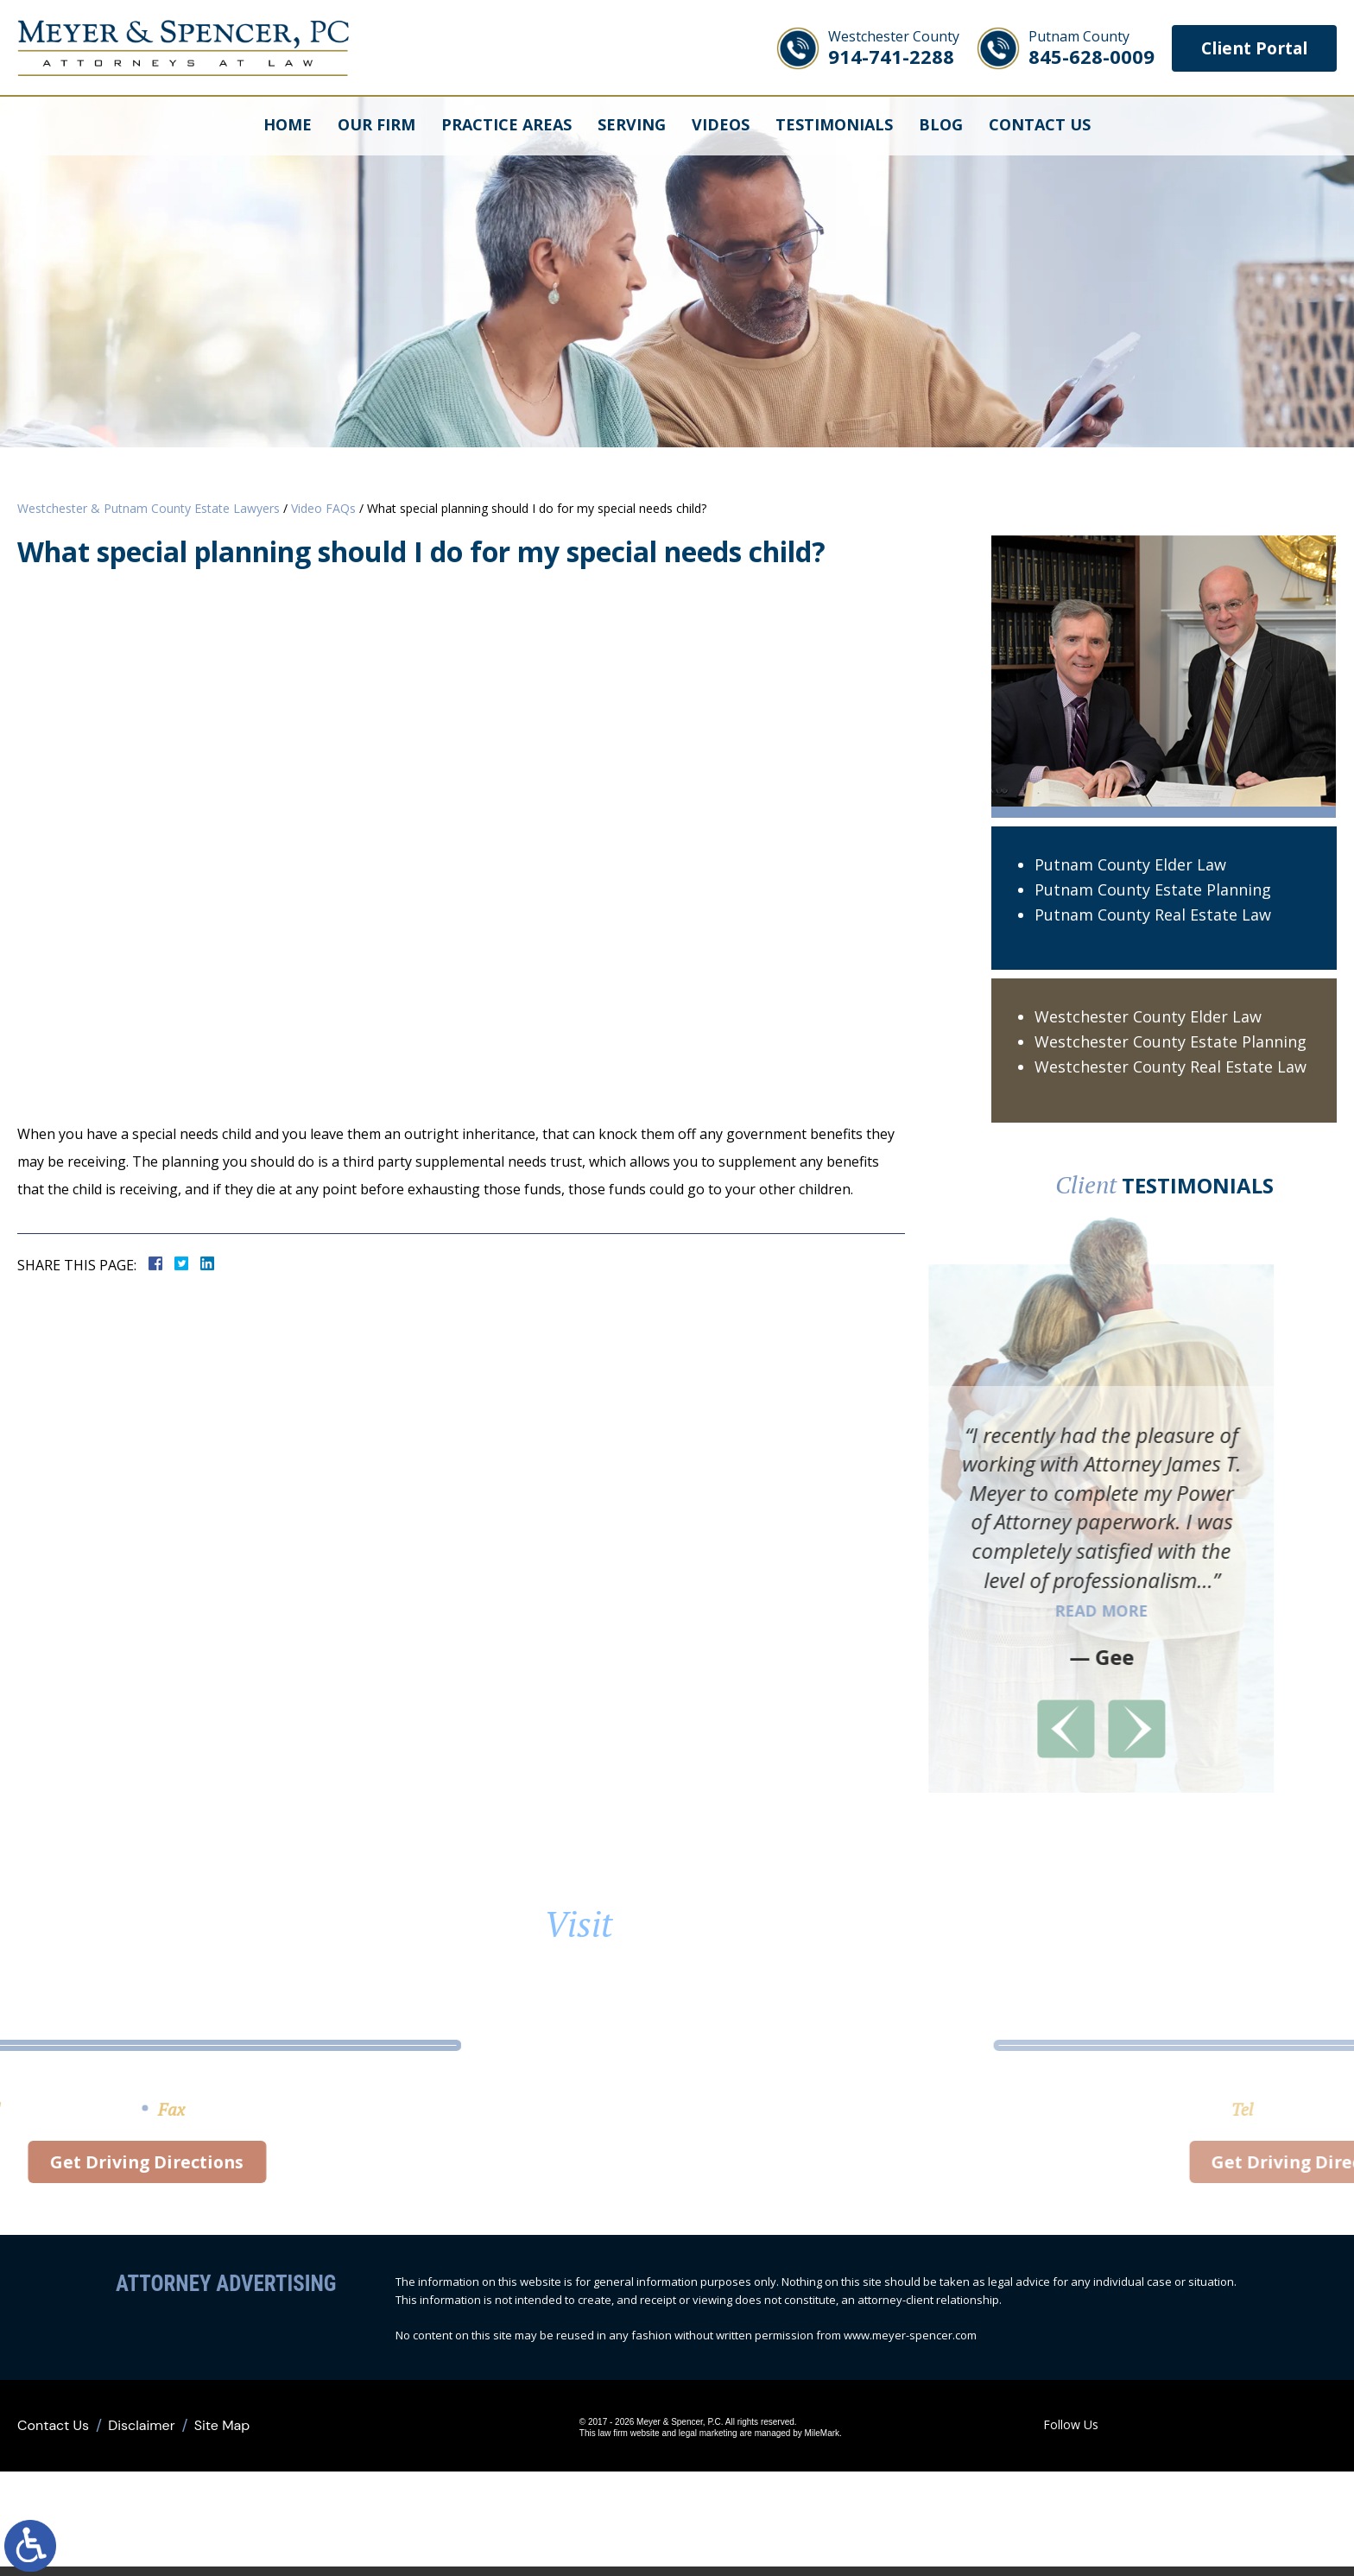  Describe the element at coordinates (376, 125) in the screenshot. I see `Our Firm` at that location.